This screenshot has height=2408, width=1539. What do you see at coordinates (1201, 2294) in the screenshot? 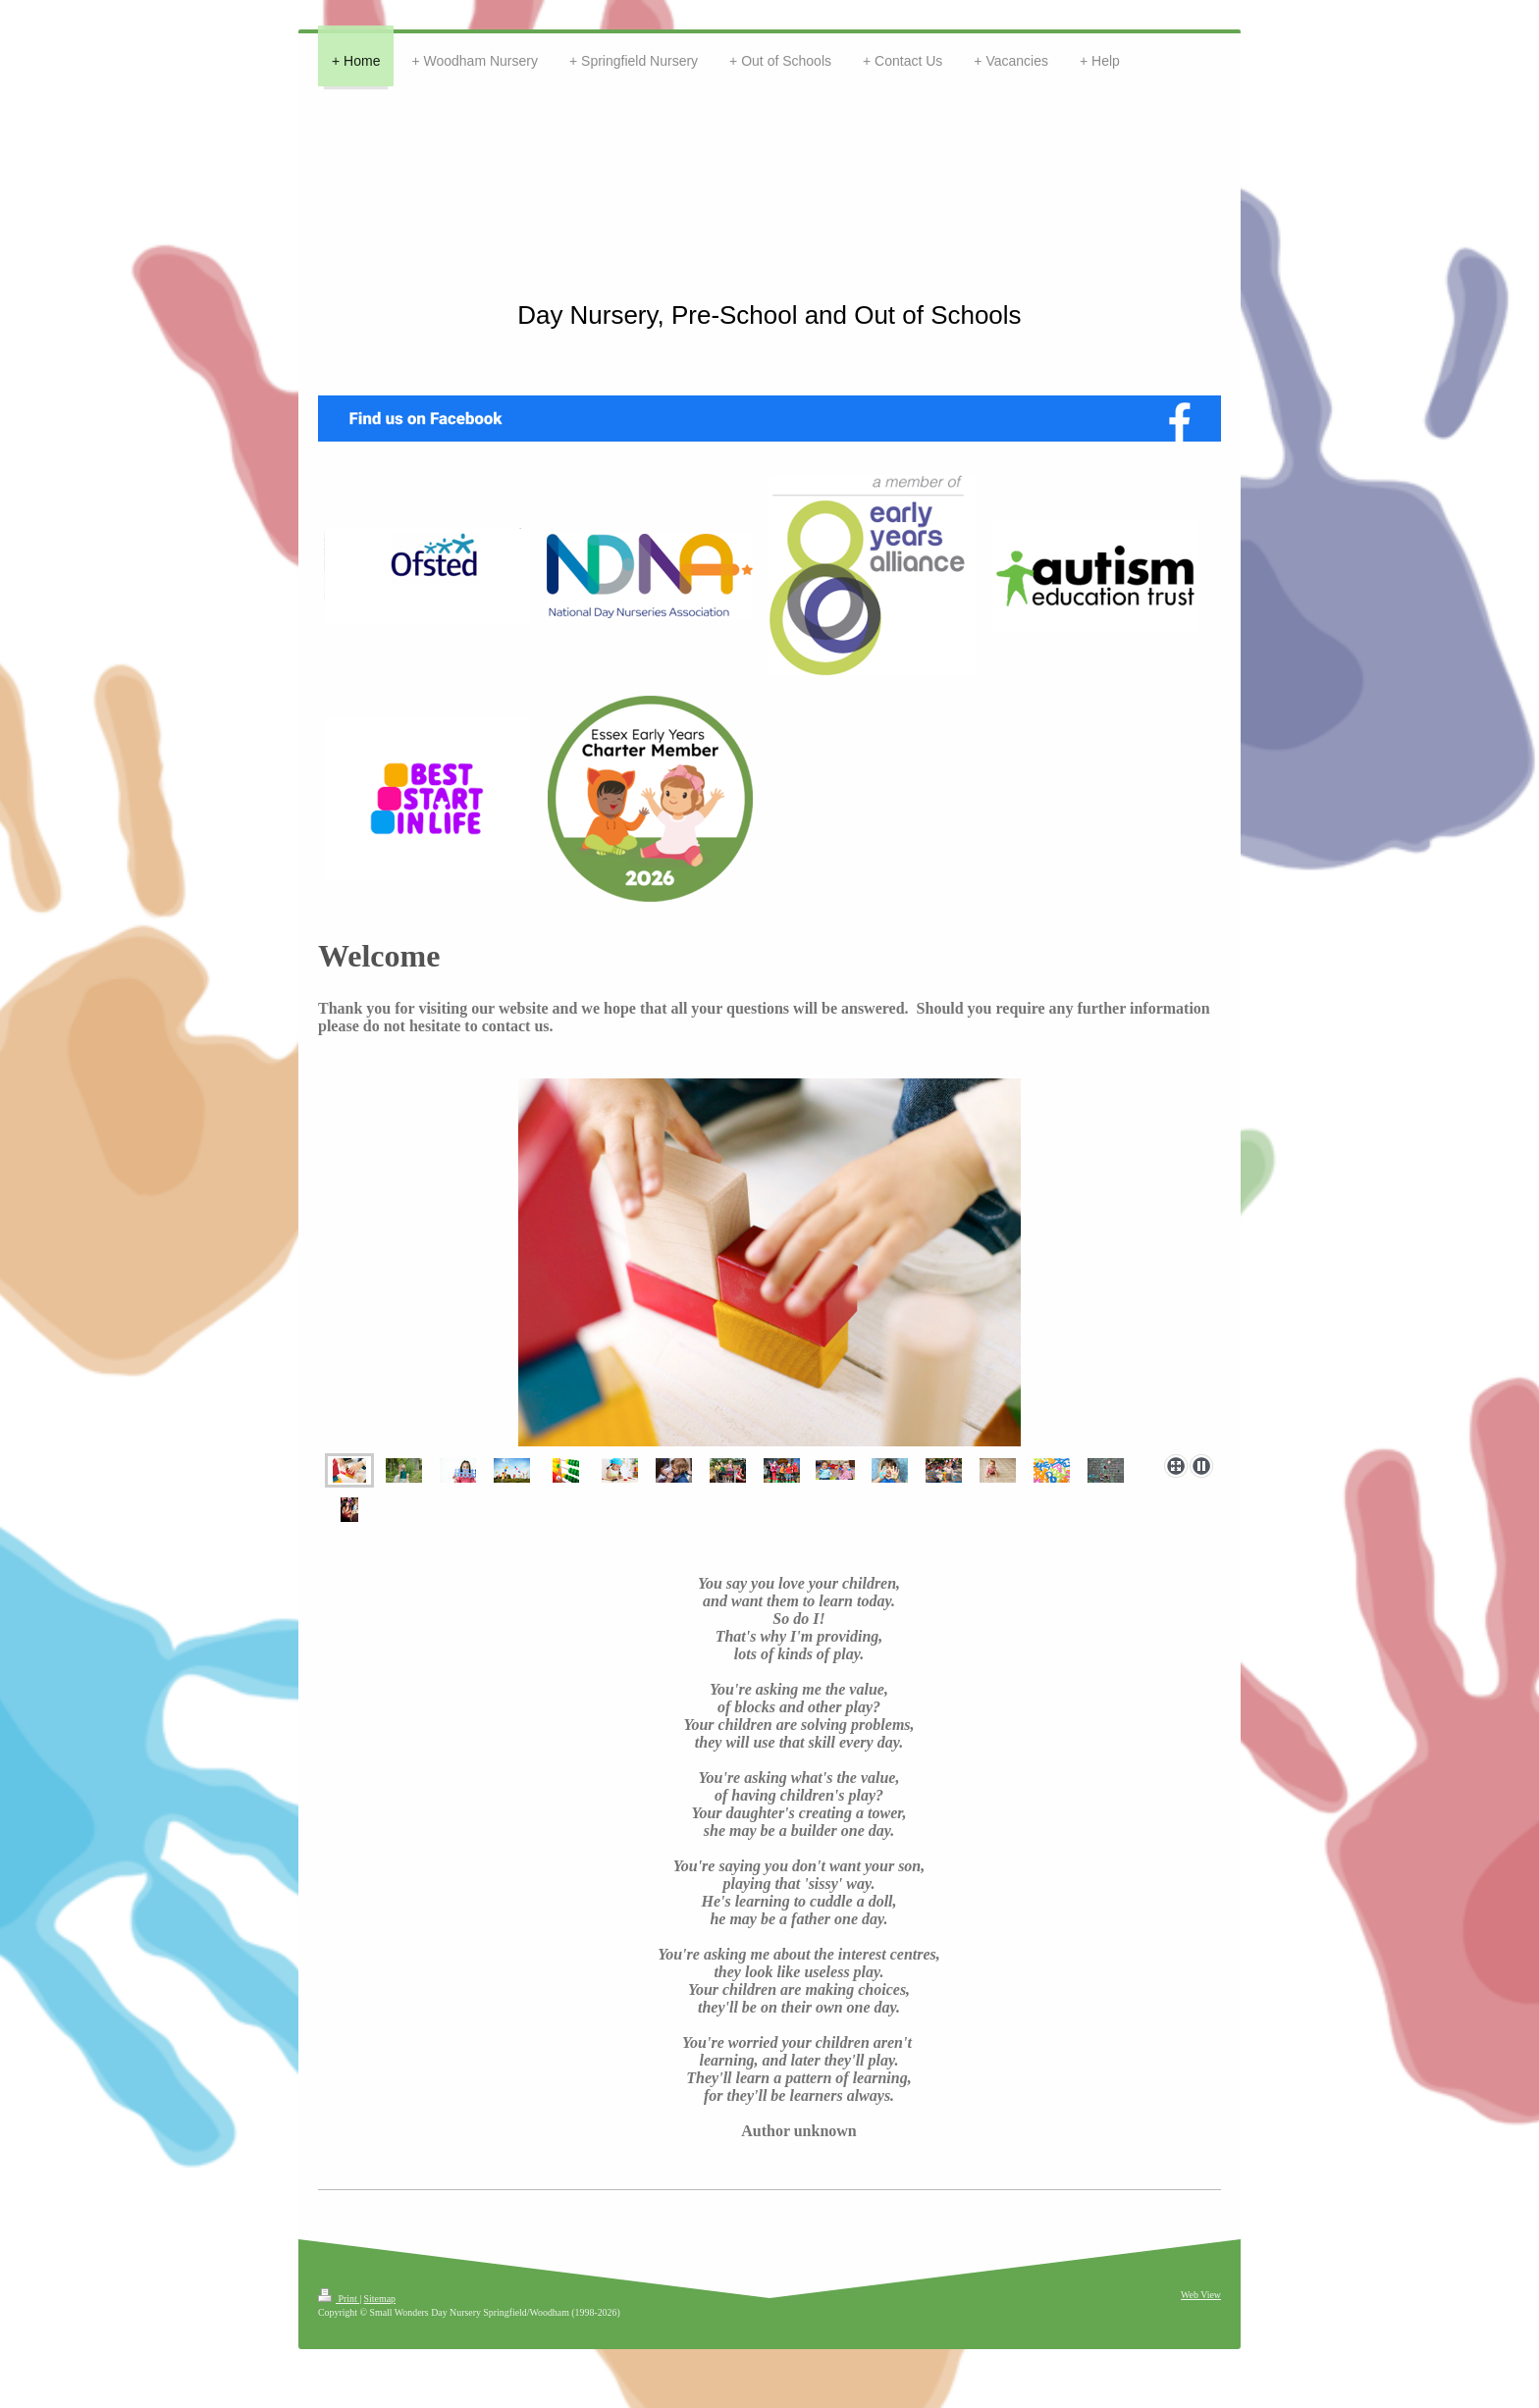
I see `Web View` at bounding box center [1201, 2294].